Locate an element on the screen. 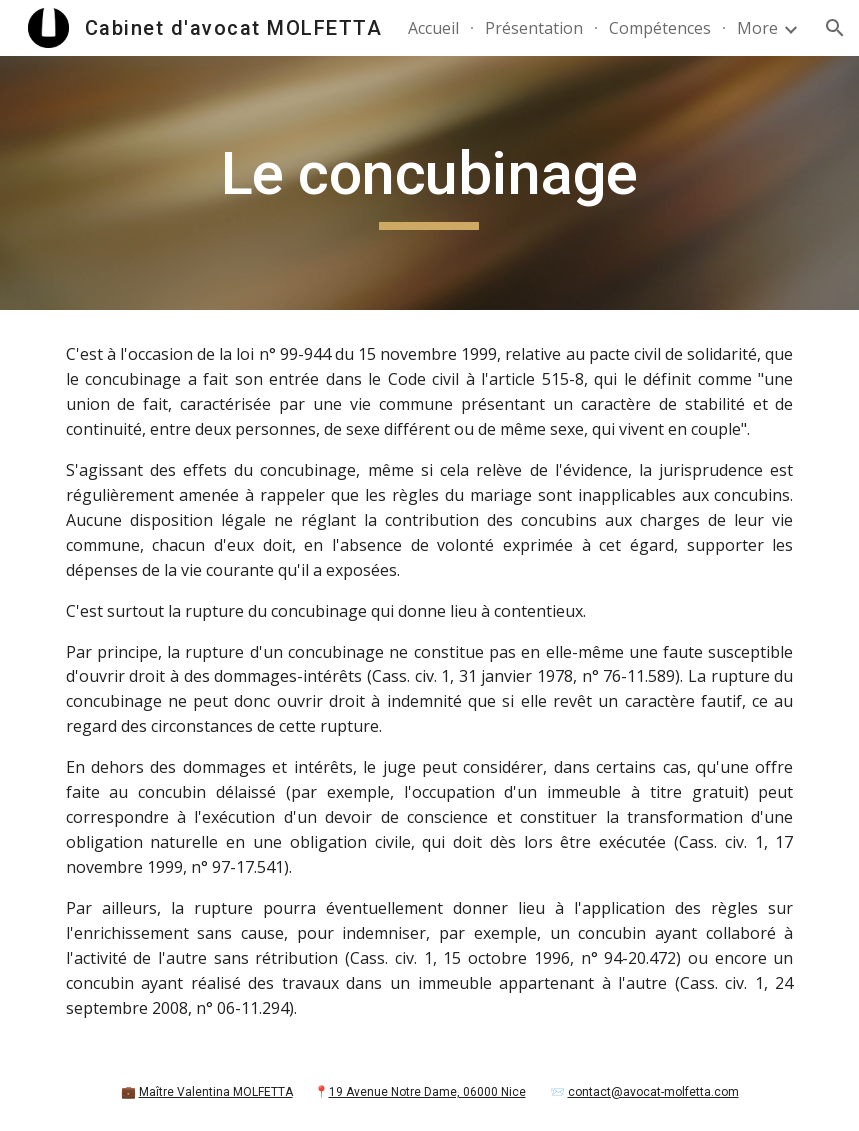 The image size is (859, 1131). More [link] is located at coordinates (757, 28).